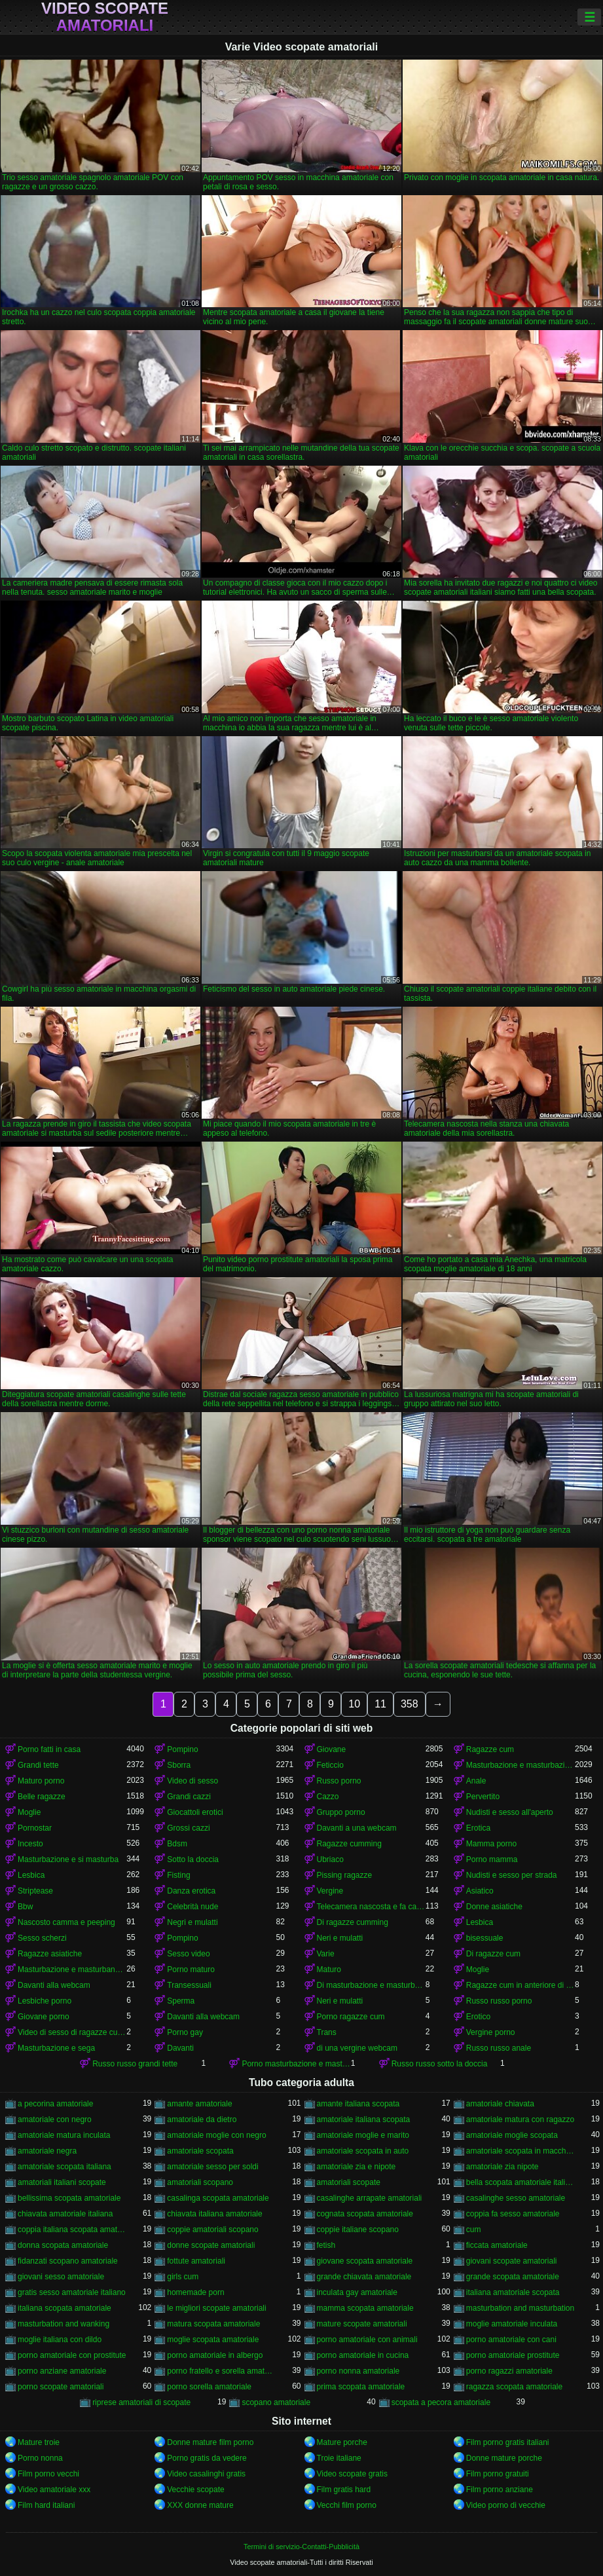 This screenshot has height=2576, width=603. What do you see at coordinates (61, 2276) in the screenshot?
I see `giovani sesso amatoriale` at bounding box center [61, 2276].